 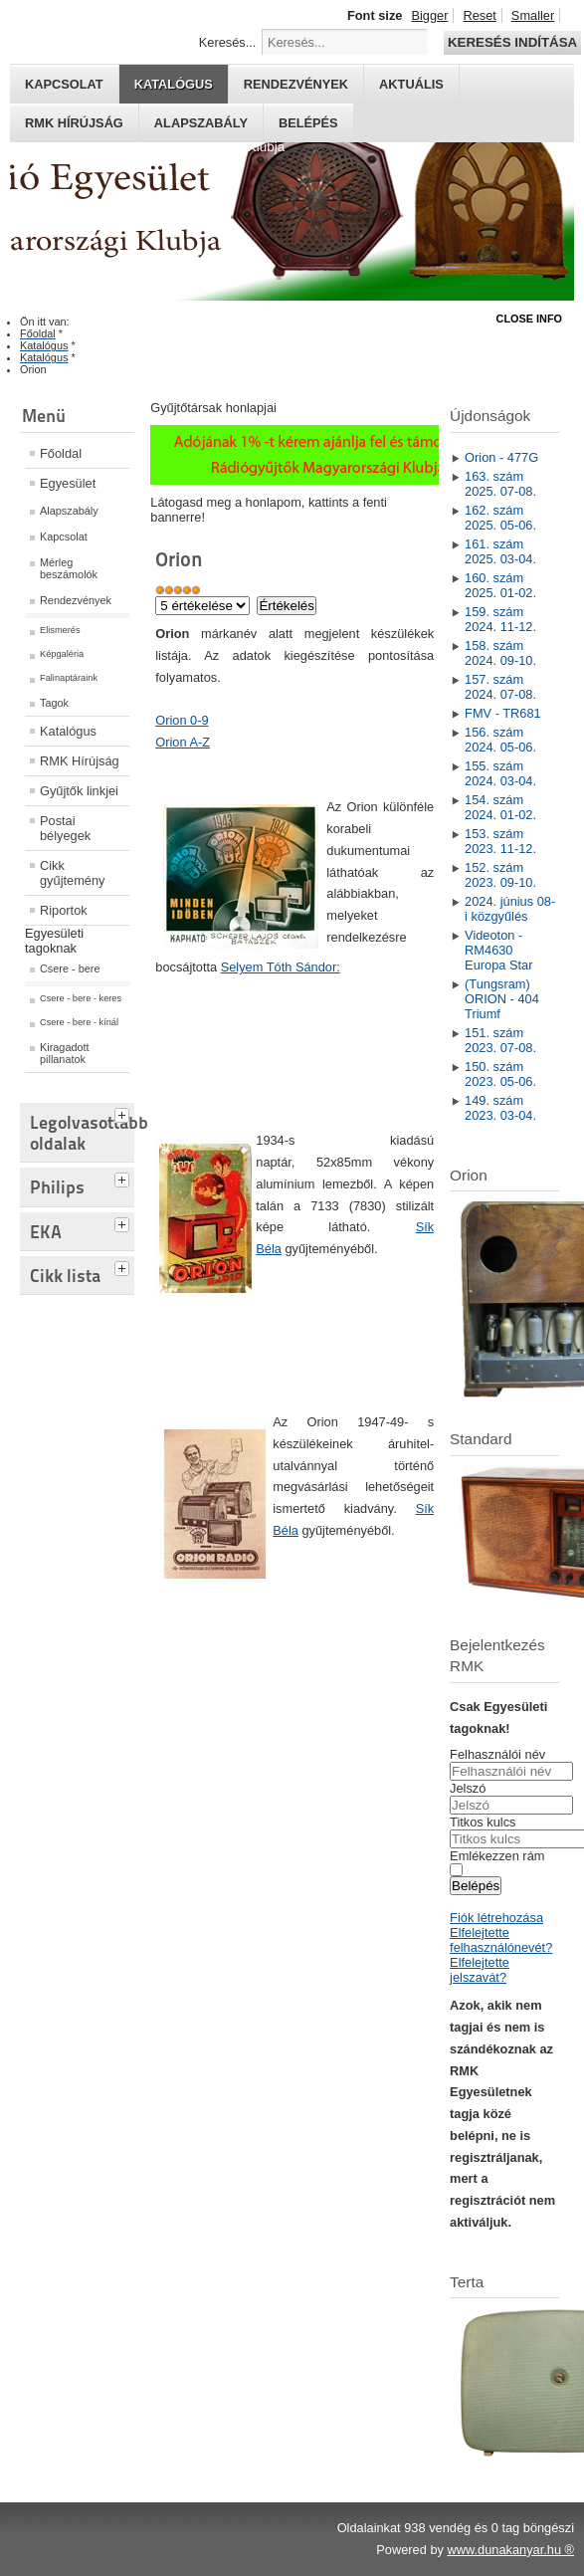 I want to click on Tagok, so click(x=54, y=703).